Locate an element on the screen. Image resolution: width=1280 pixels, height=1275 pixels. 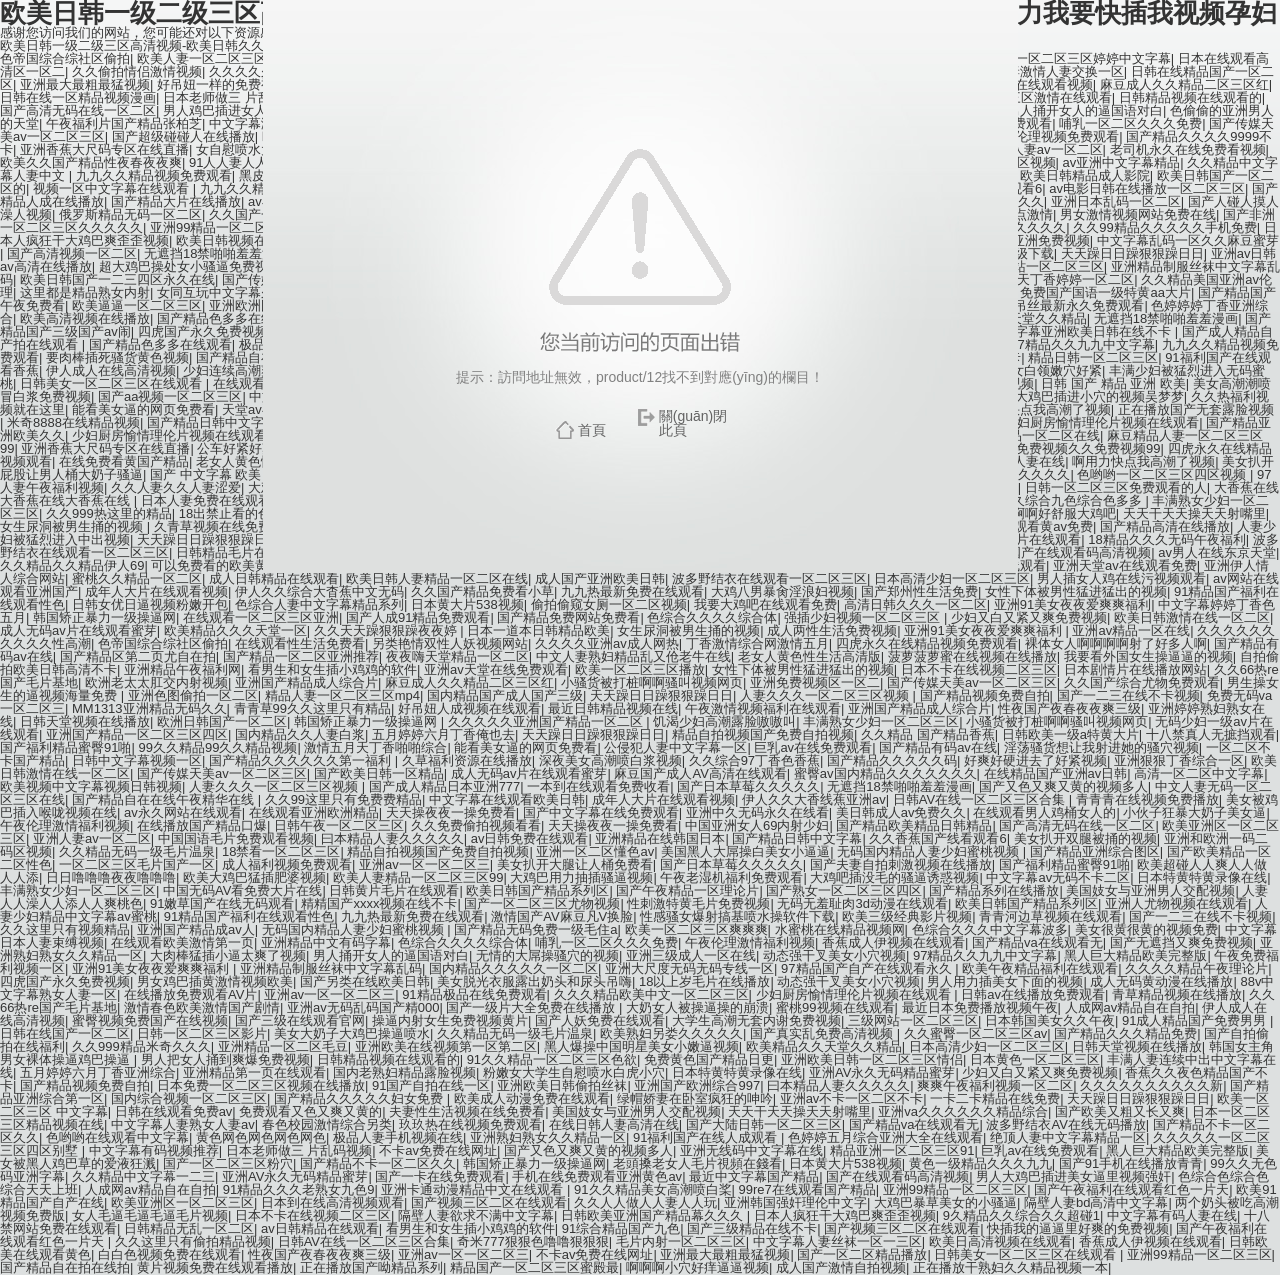
美日韩成人av免费久久 is located at coordinates (901, 812).